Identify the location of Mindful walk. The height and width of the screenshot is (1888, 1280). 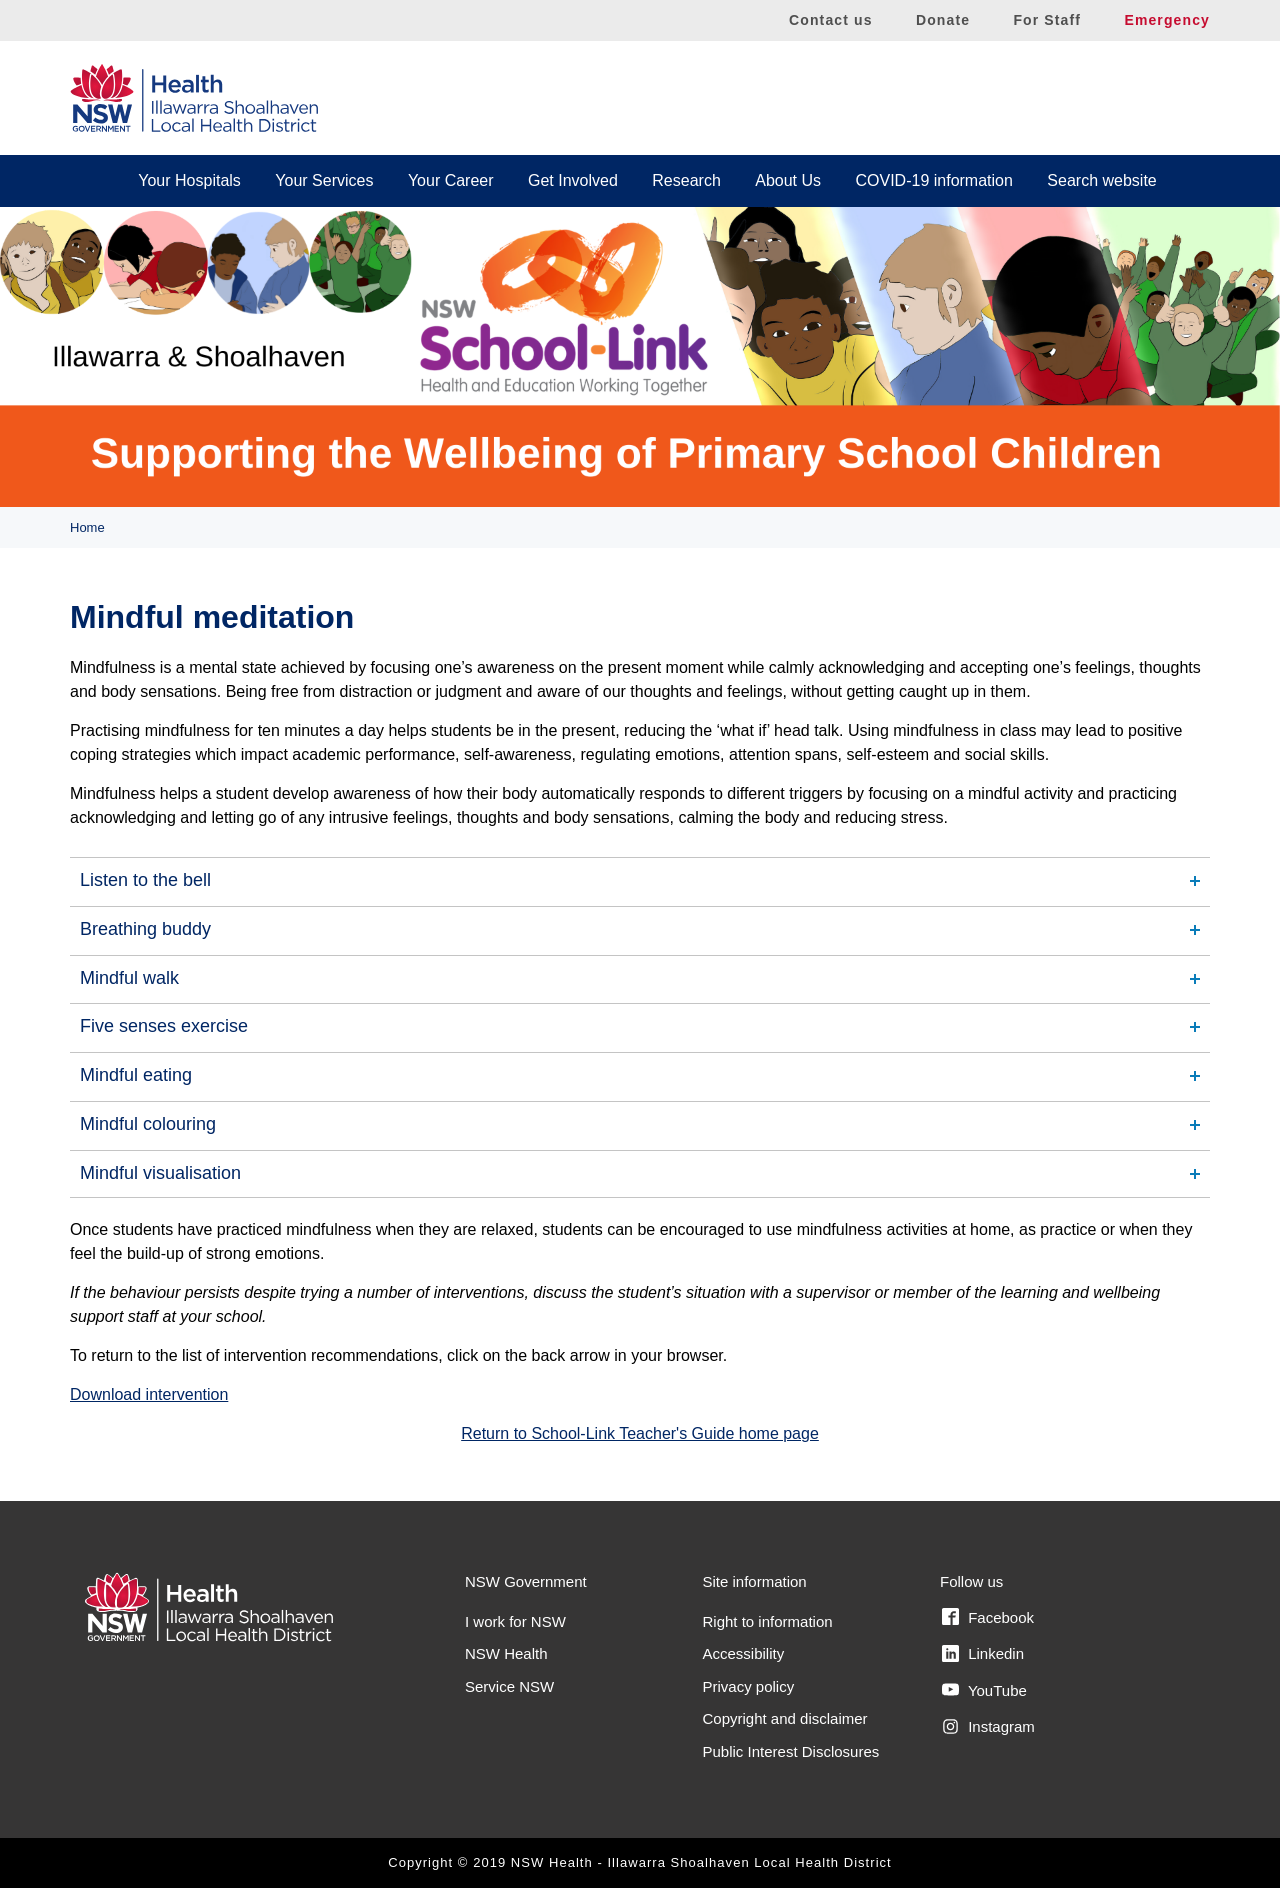
(129, 978).